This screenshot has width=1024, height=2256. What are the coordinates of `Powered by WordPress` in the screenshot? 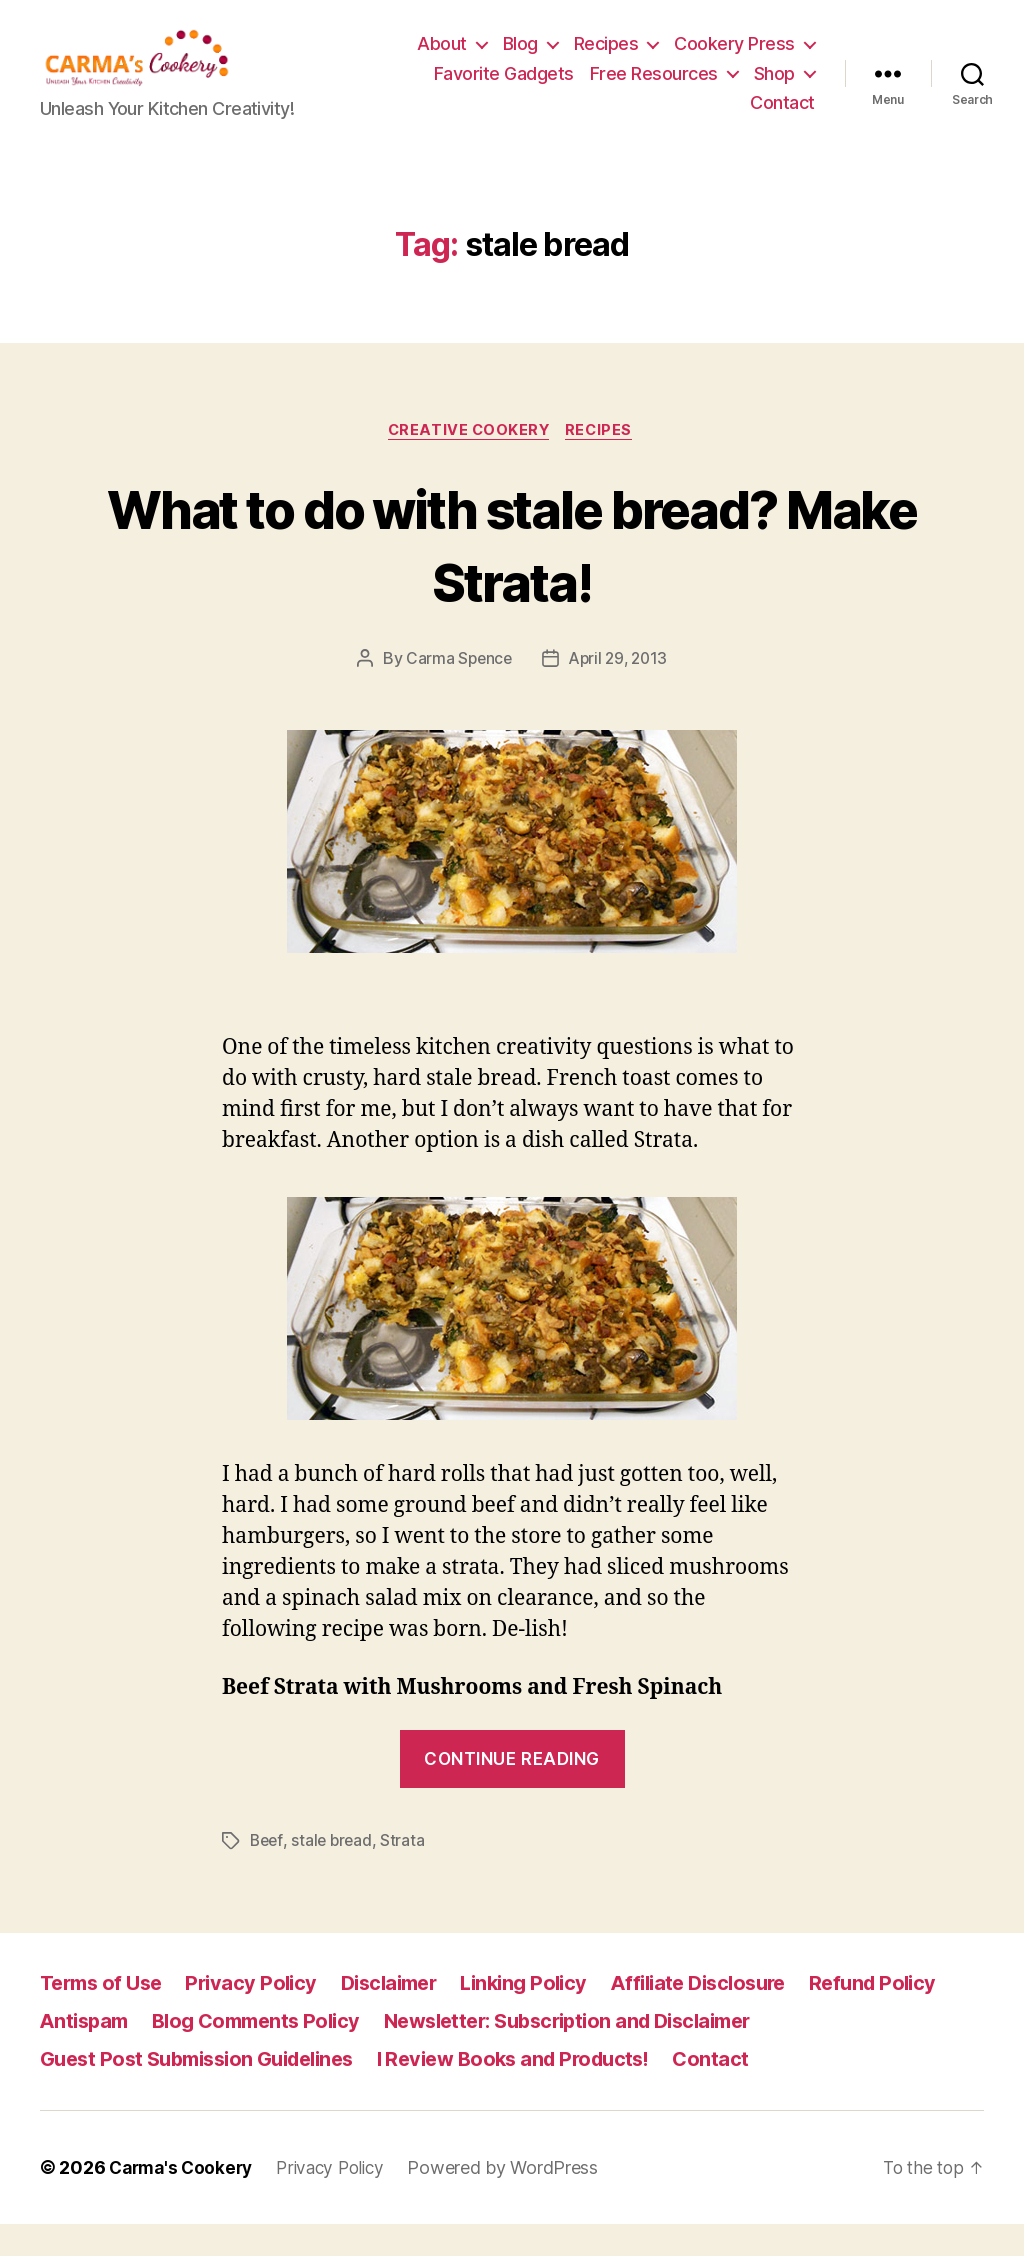 It's located at (517, 2199).